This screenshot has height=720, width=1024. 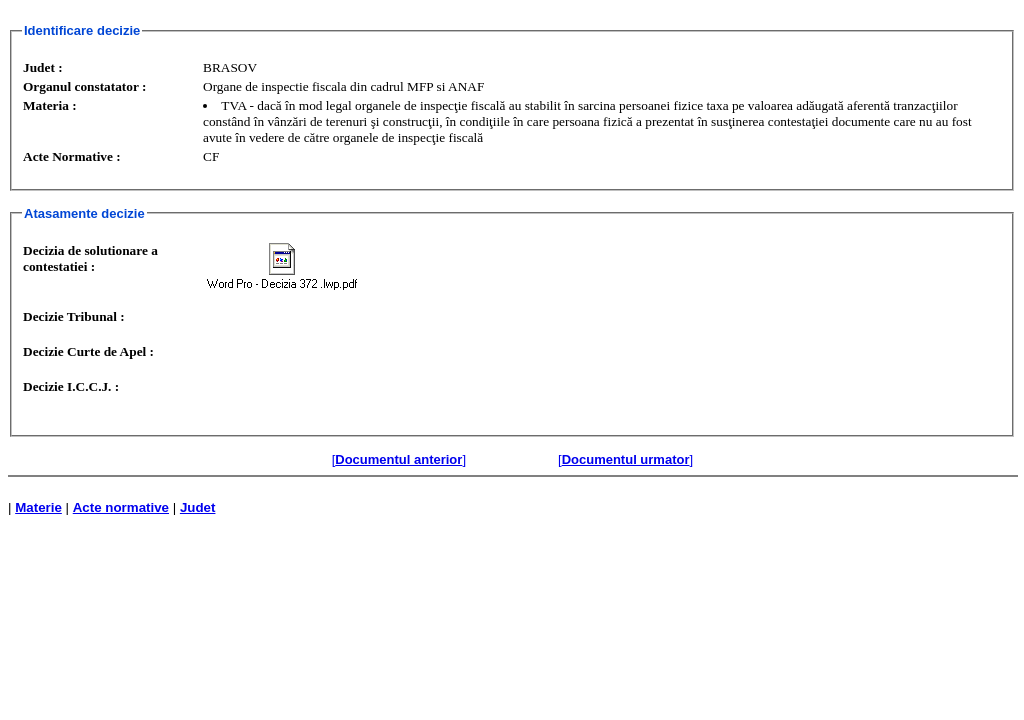 What do you see at coordinates (198, 507) in the screenshot?
I see `Judet` at bounding box center [198, 507].